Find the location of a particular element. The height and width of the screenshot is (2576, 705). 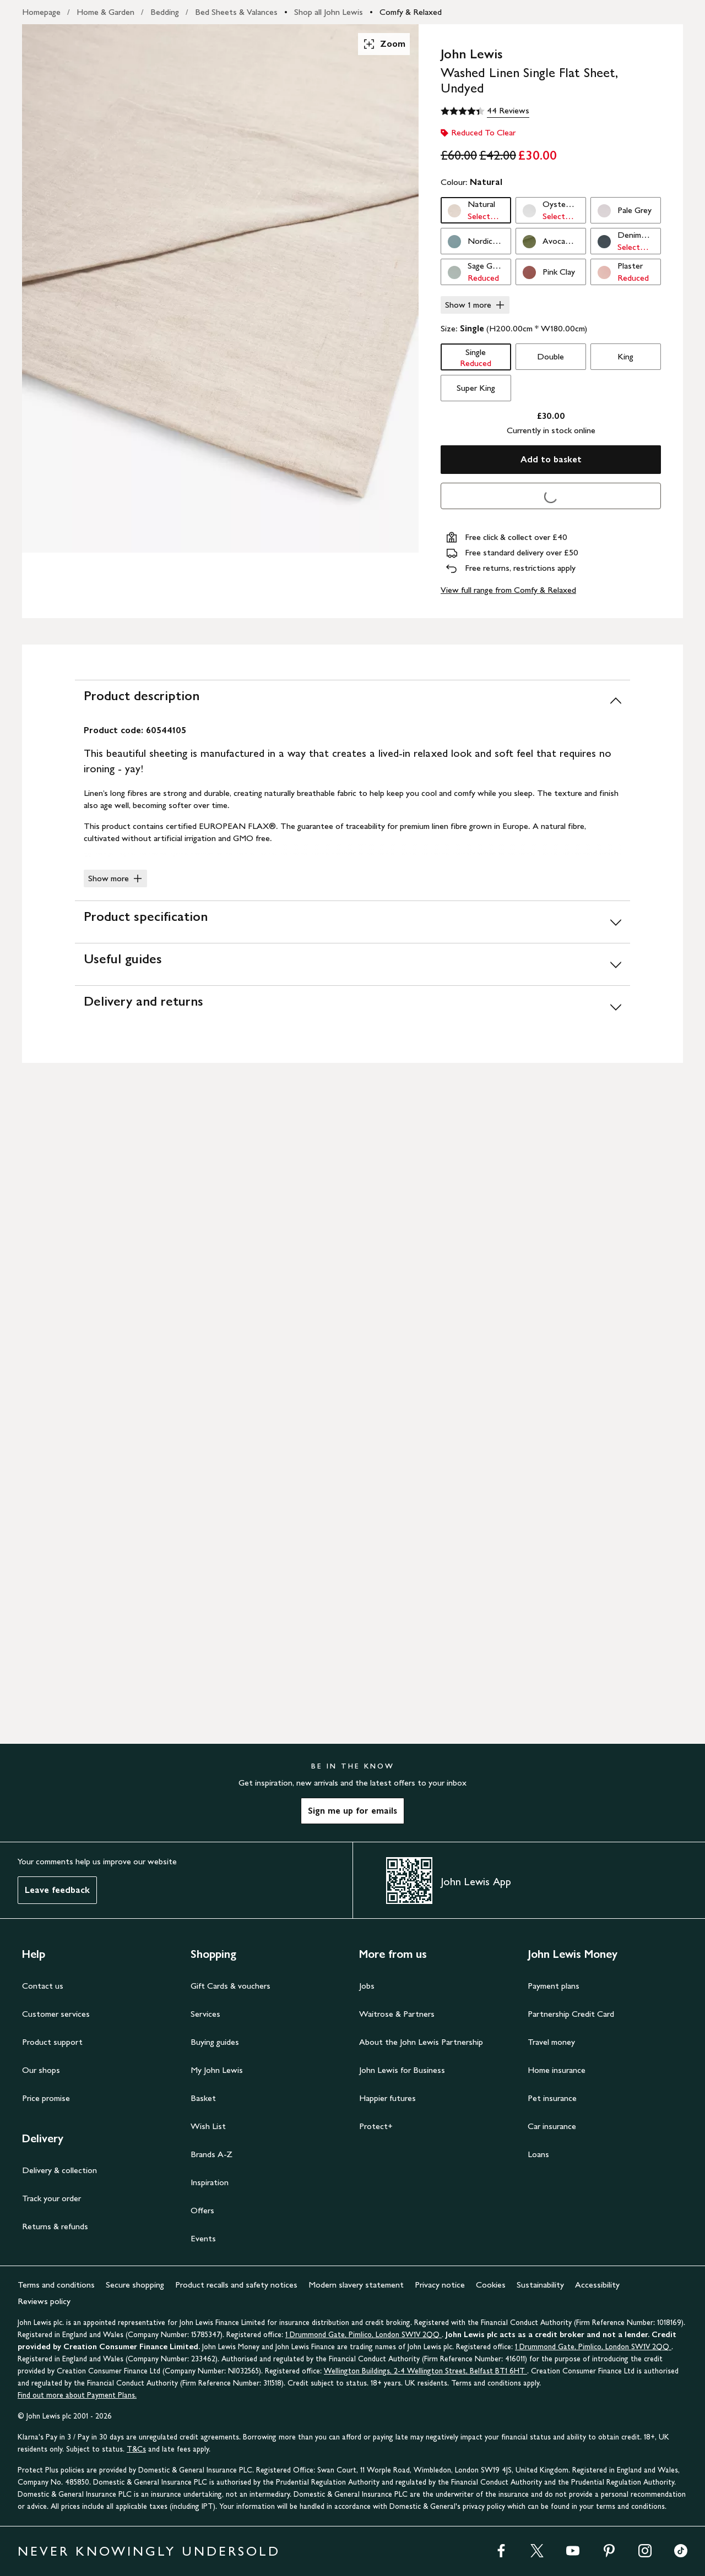

Jobs is located at coordinates (367, 1985).